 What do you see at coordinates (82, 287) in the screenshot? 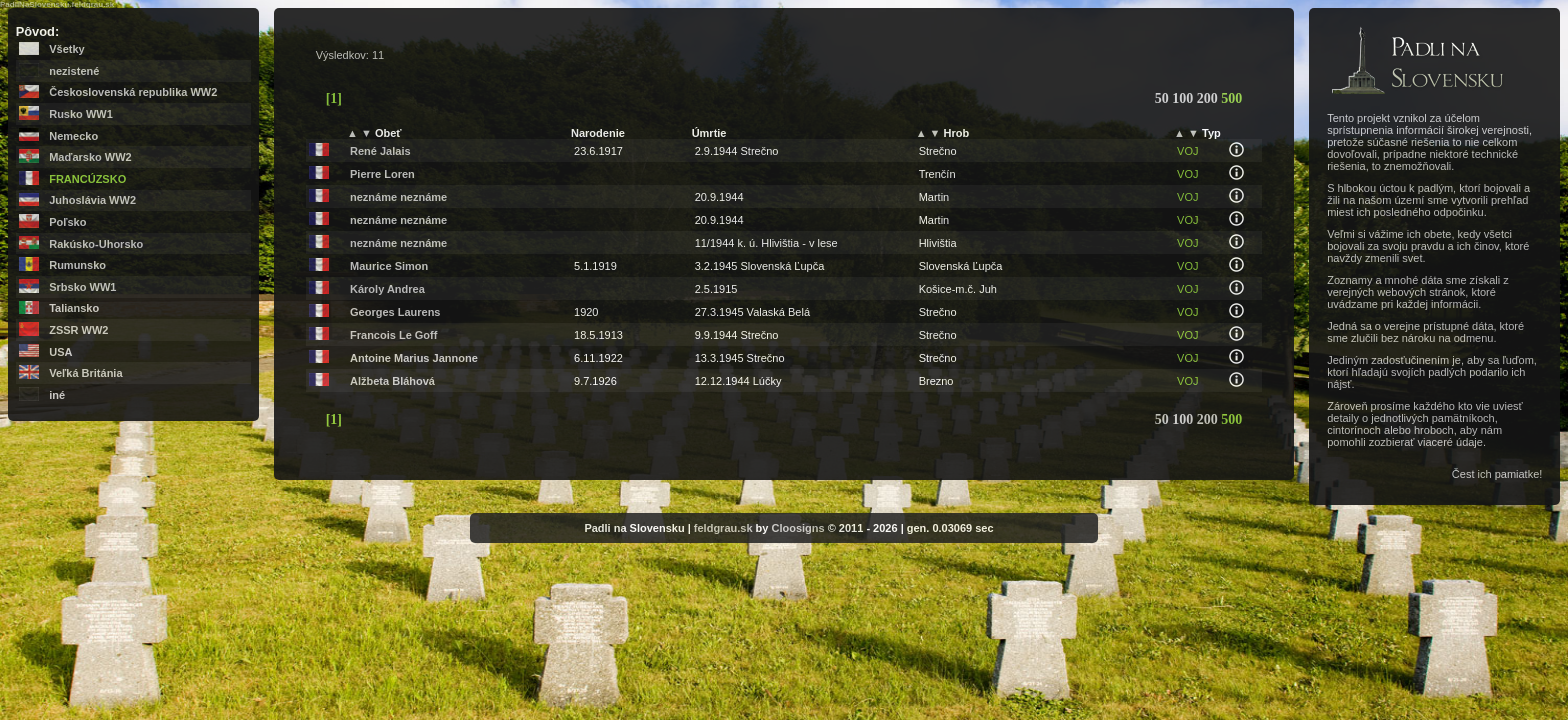
I see `Srbsko WW1` at bounding box center [82, 287].